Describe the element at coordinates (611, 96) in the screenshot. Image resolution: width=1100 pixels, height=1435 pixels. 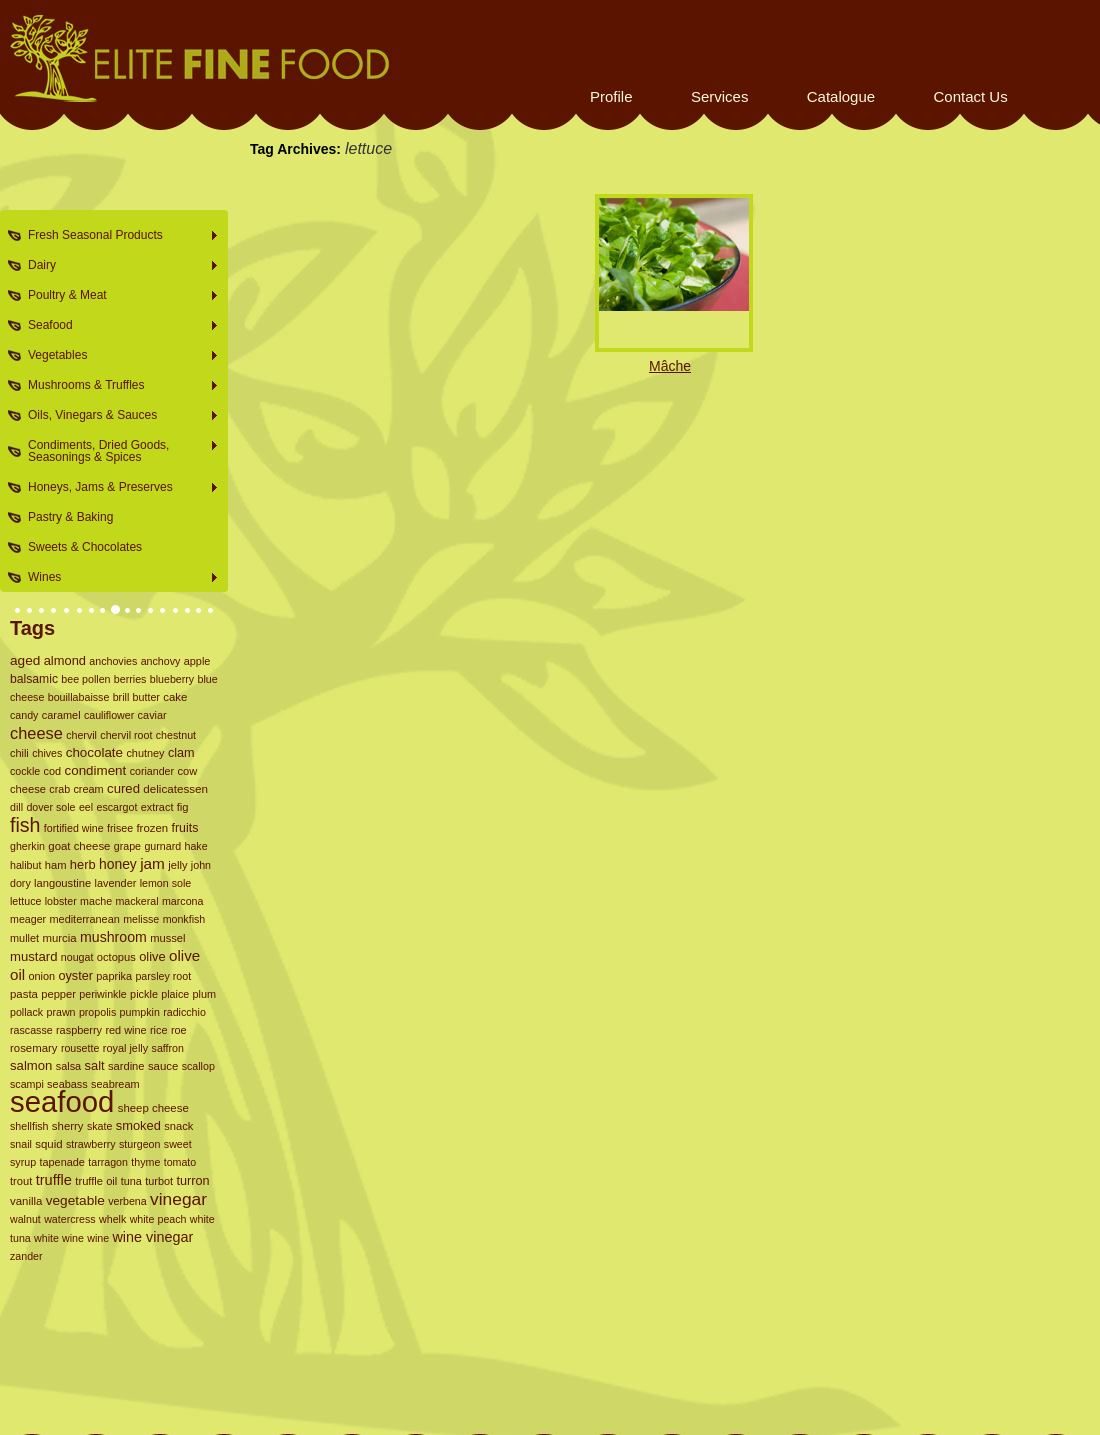
I see `Profile` at that location.